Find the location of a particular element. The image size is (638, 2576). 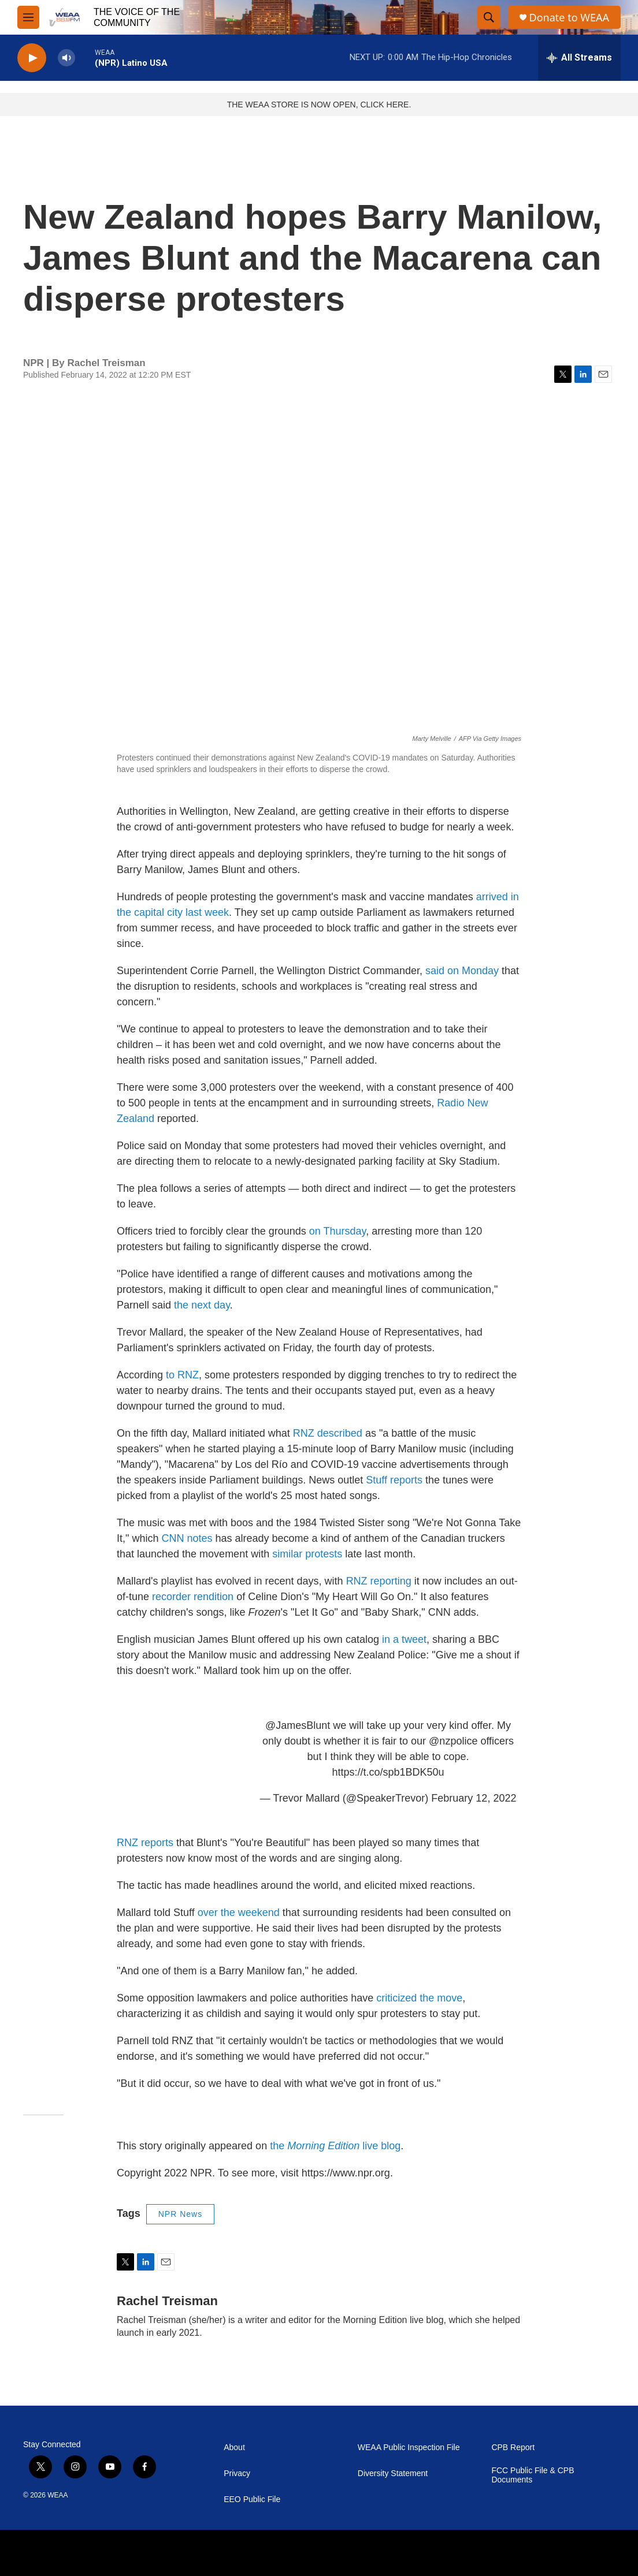

https://t.co/spb1BDK50u is located at coordinates (388, 1772).